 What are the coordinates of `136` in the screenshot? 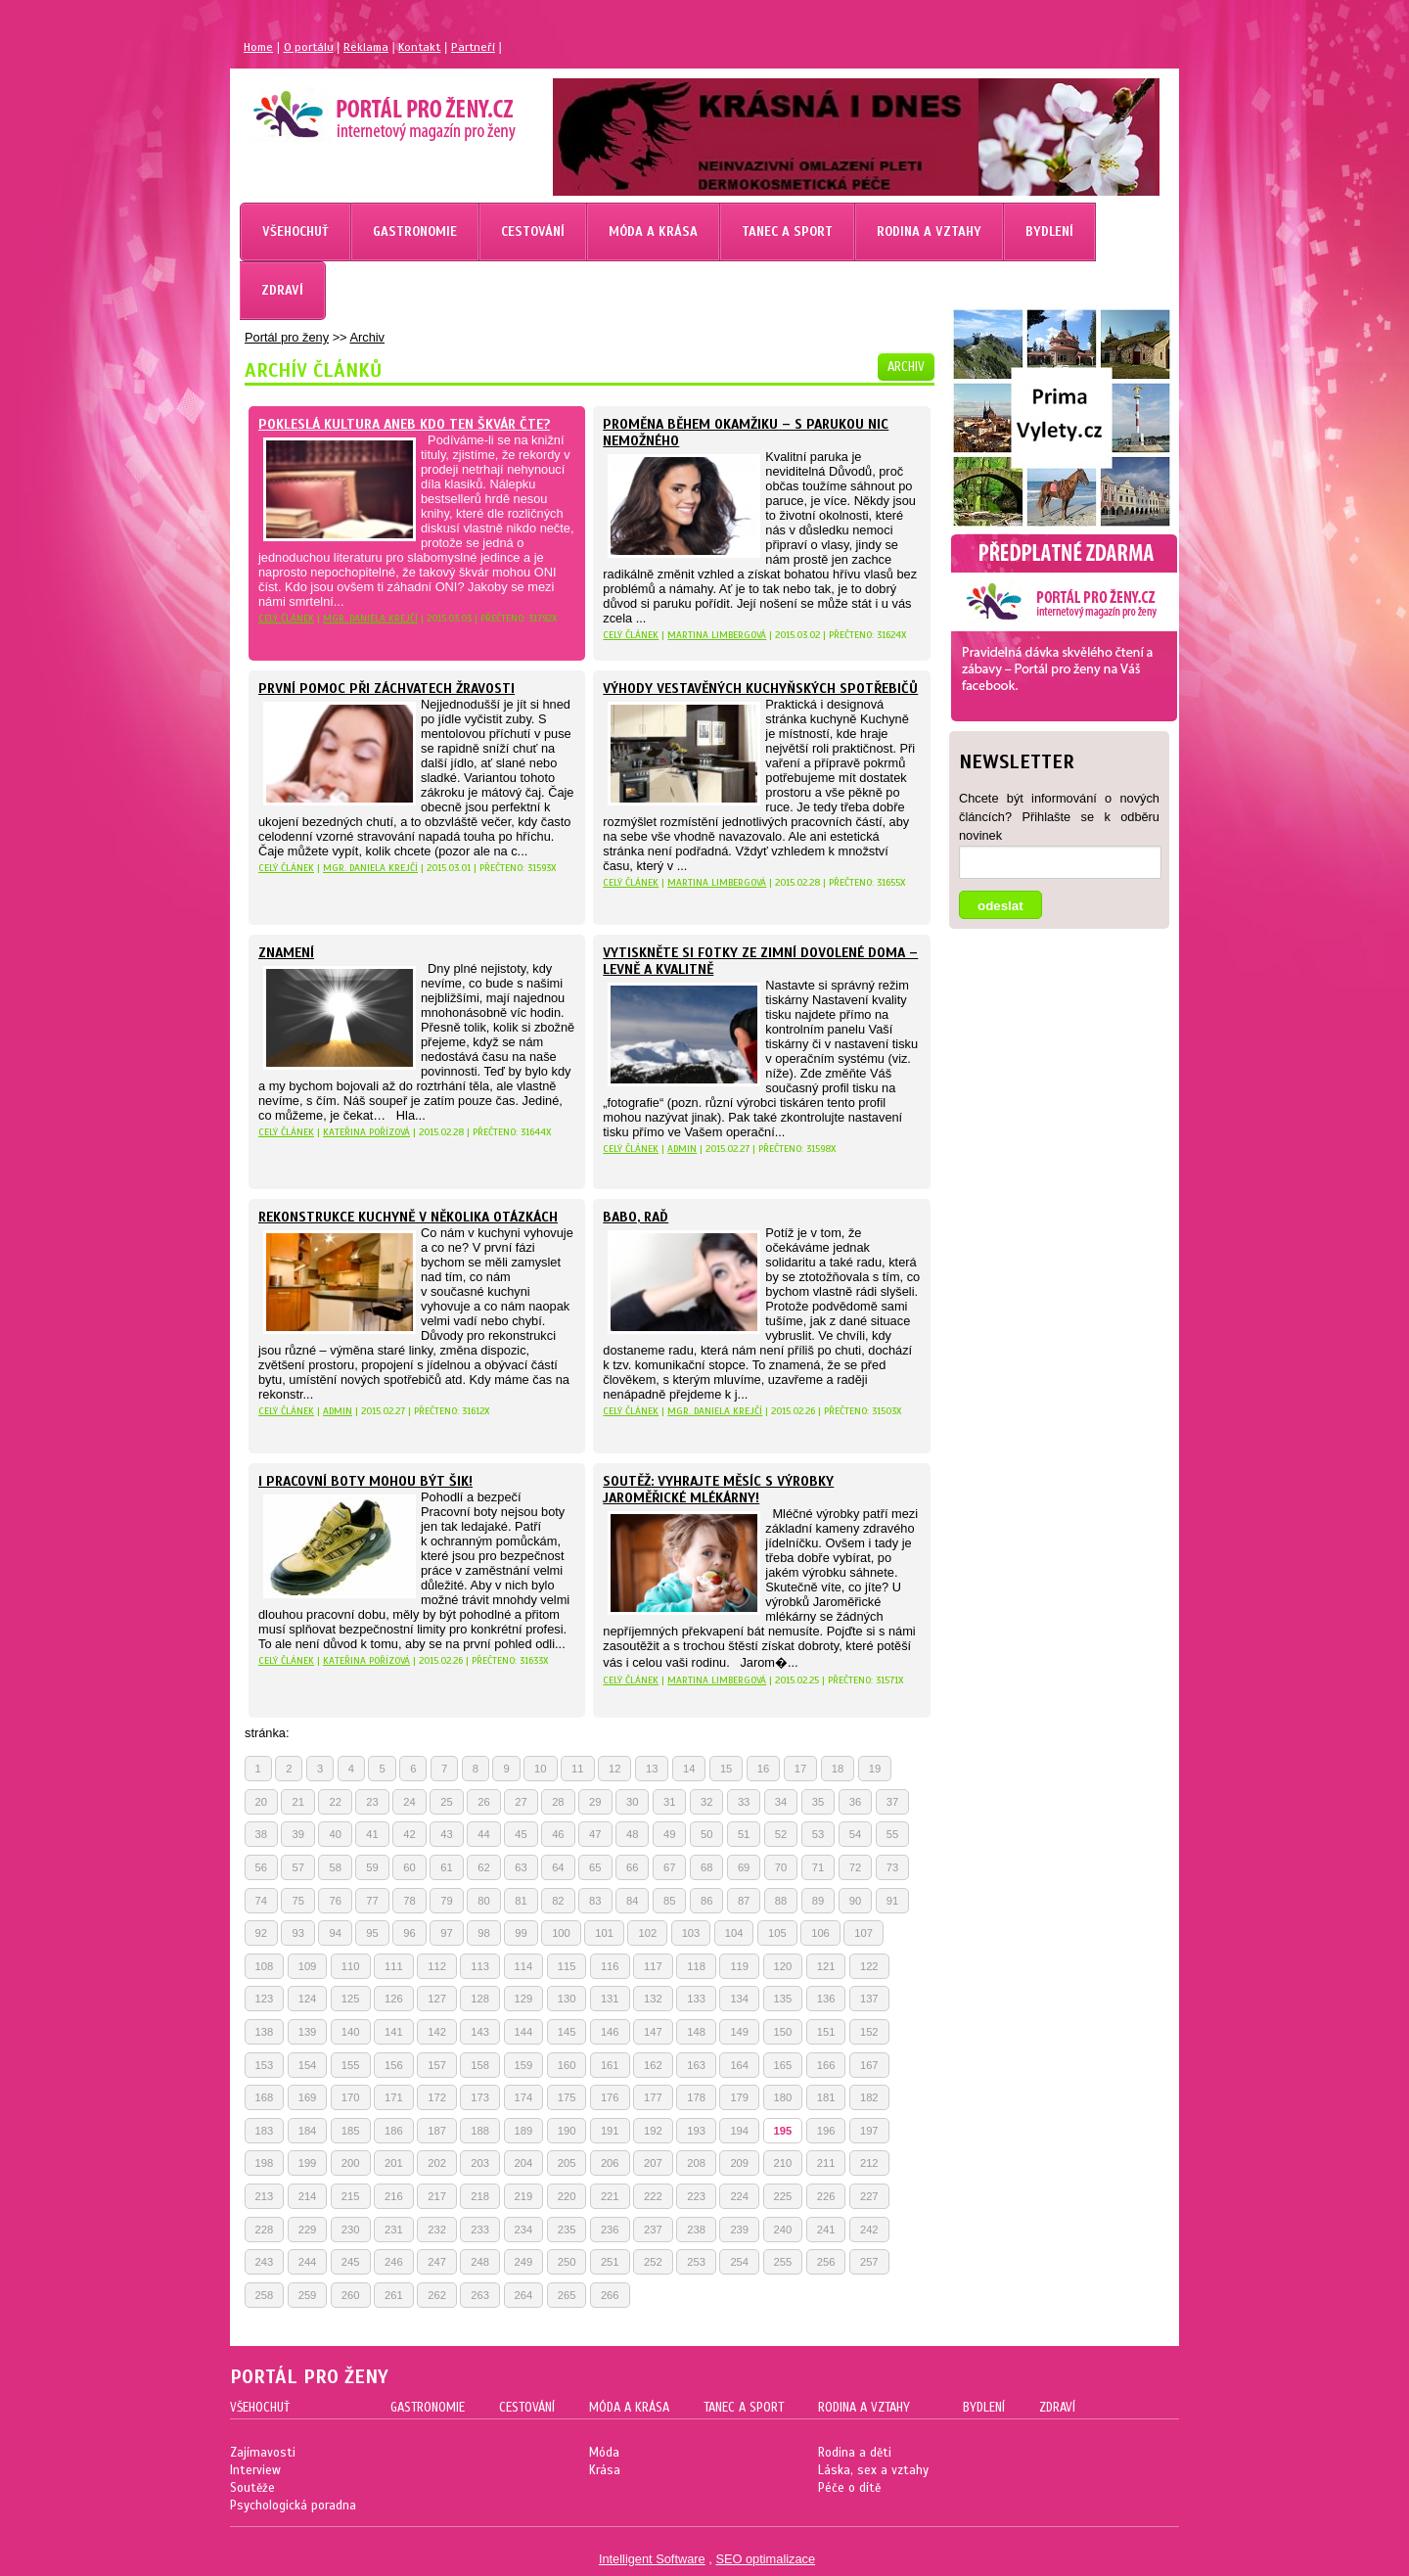 It's located at (826, 1998).